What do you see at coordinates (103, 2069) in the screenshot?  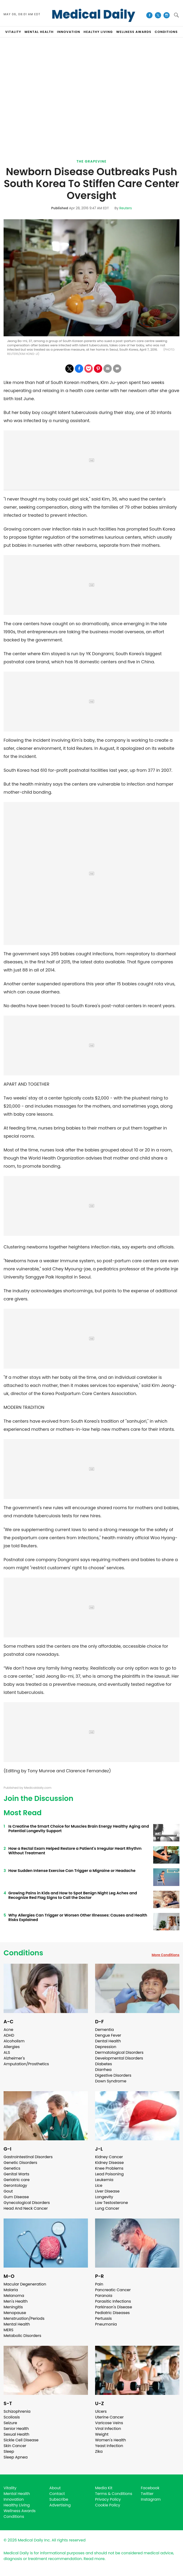 I see `Diarrhea` at bounding box center [103, 2069].